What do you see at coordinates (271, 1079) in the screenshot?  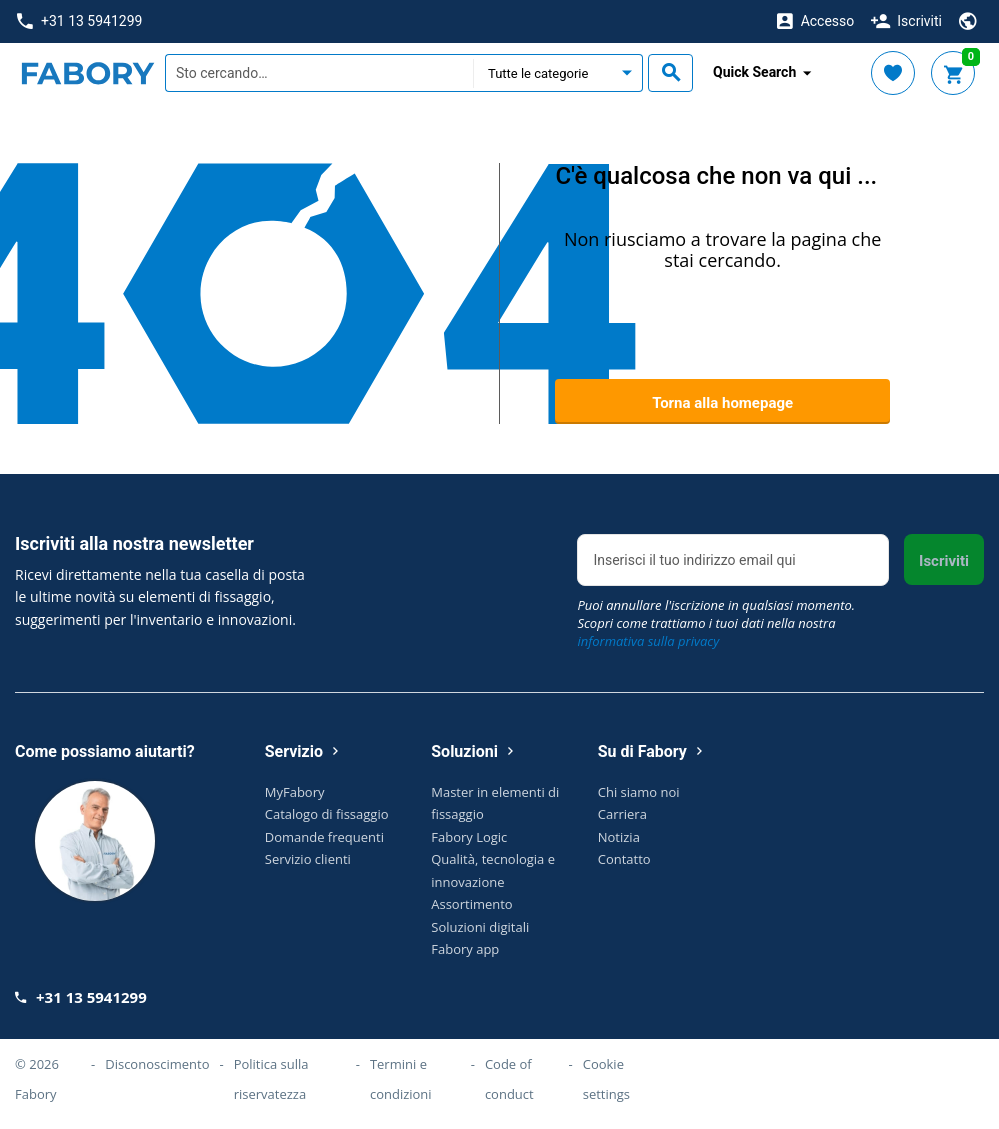 I see `Politica sulla riservatezza` at bounding box center [271, 1079].